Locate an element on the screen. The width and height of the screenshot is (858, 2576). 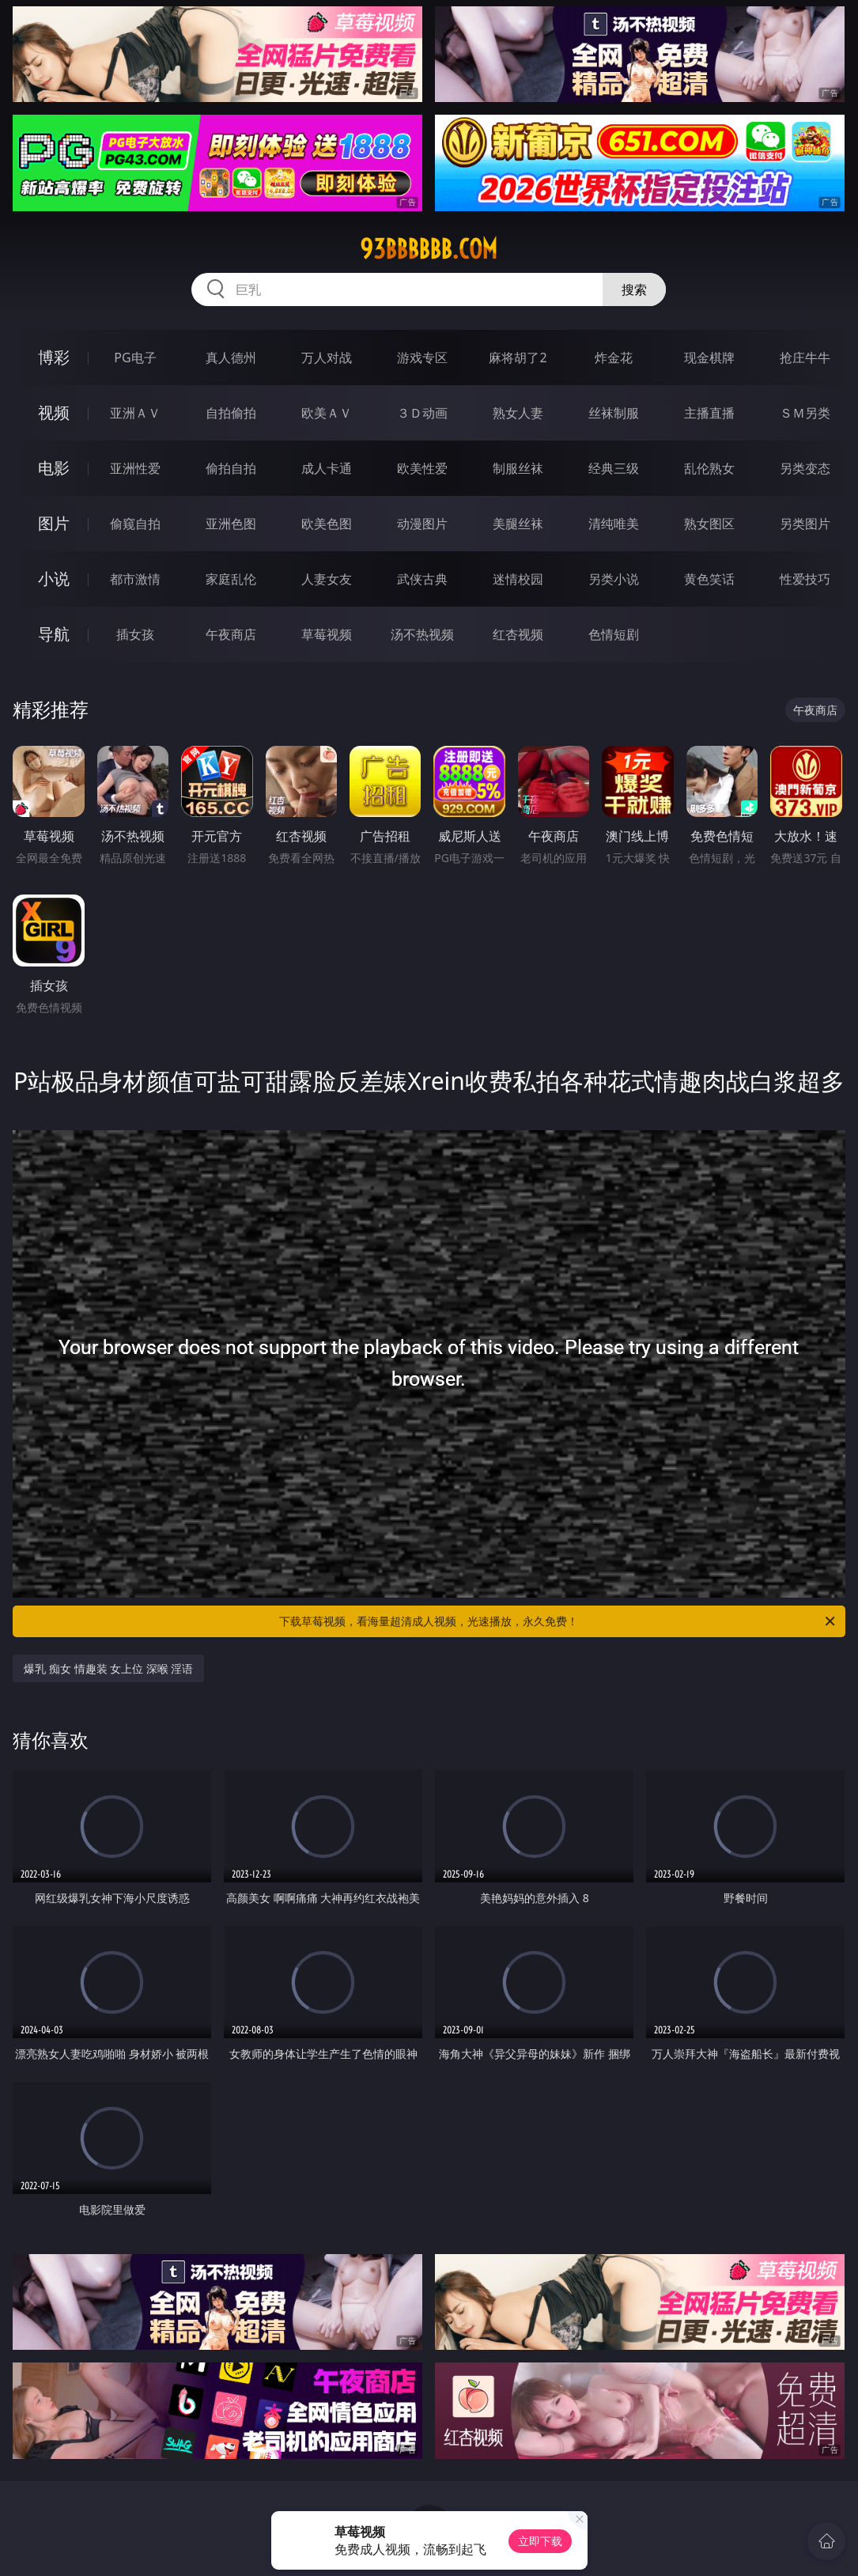
武侠古典 is located at coordinates (422, 579).